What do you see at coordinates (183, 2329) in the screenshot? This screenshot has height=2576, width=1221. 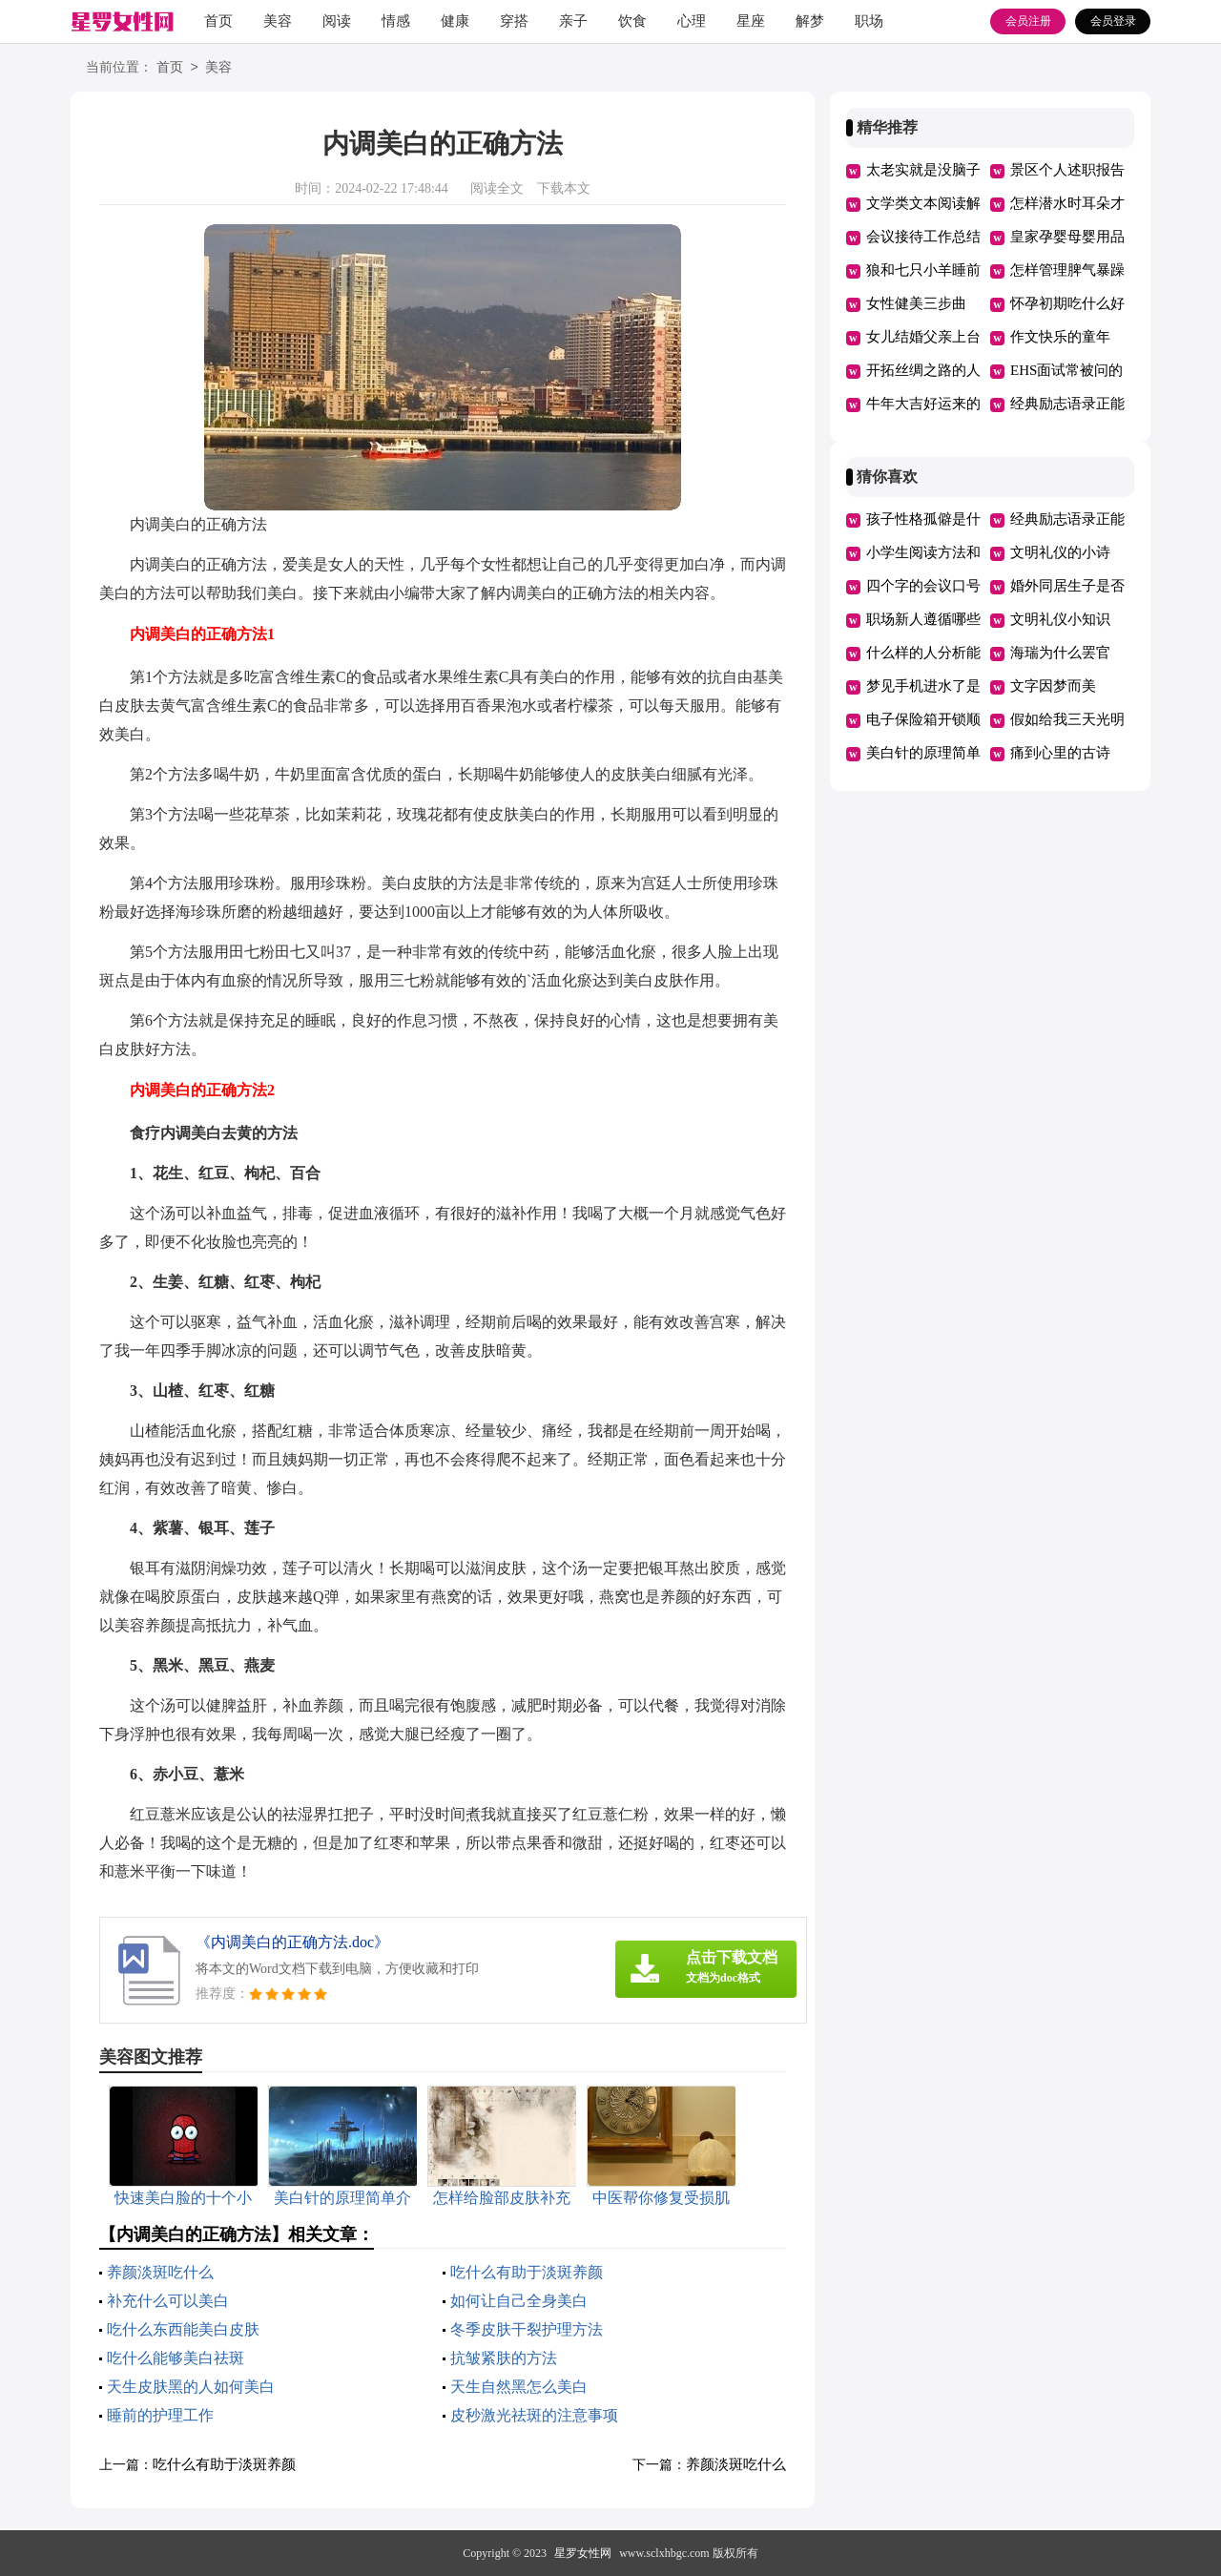 I see `吃什么东西能美白皮肤` at bounding box center [183, 2329].